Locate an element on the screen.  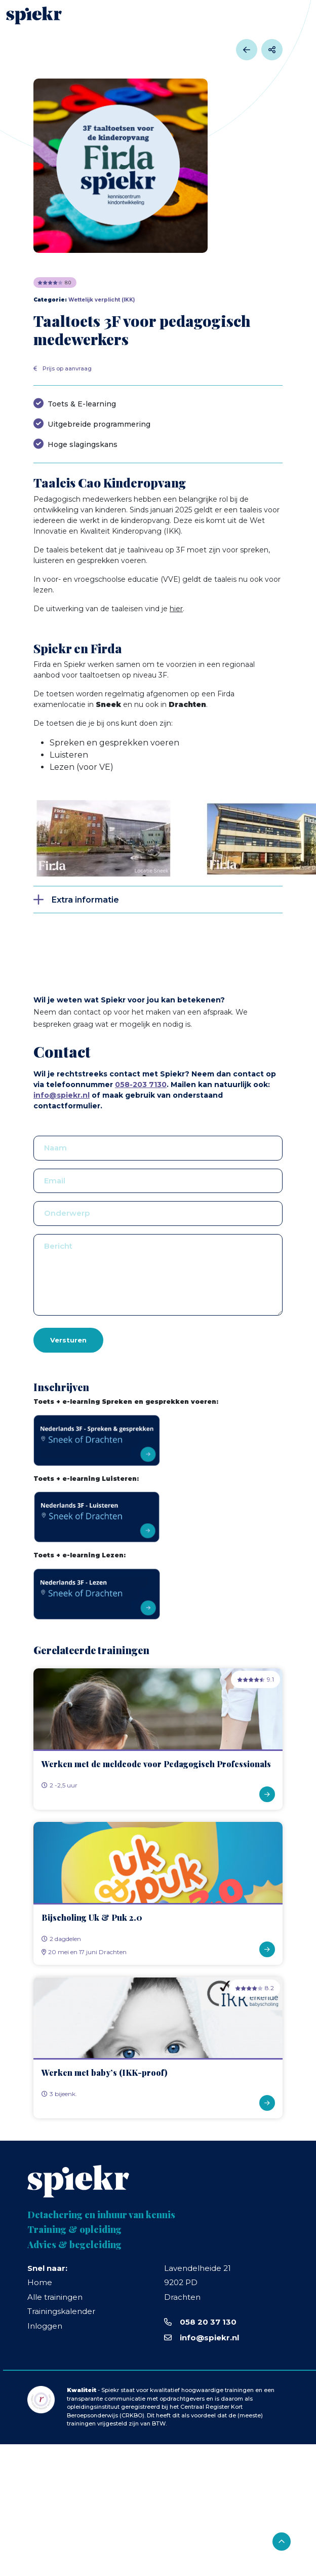
info@spiekr.nl is located at coordinates (61, 1095).